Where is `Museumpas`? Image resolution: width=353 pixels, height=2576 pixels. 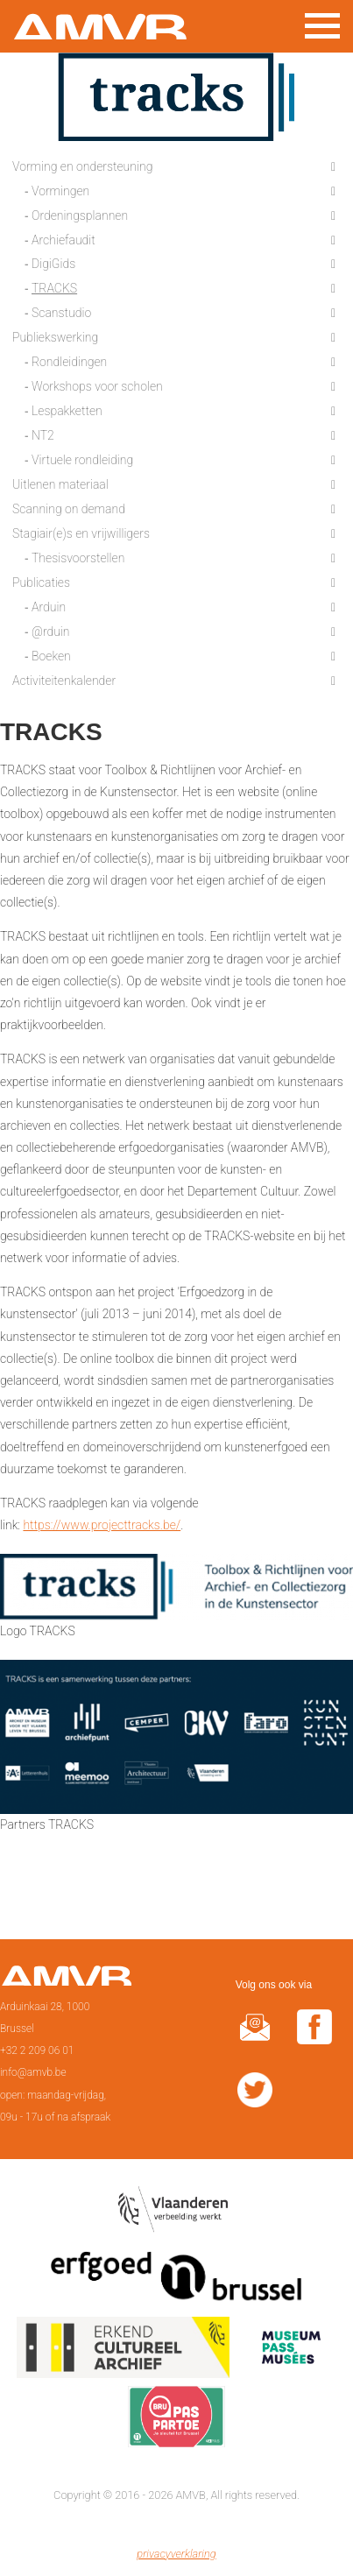
Museumpas is located at coordinates (290, 2351).